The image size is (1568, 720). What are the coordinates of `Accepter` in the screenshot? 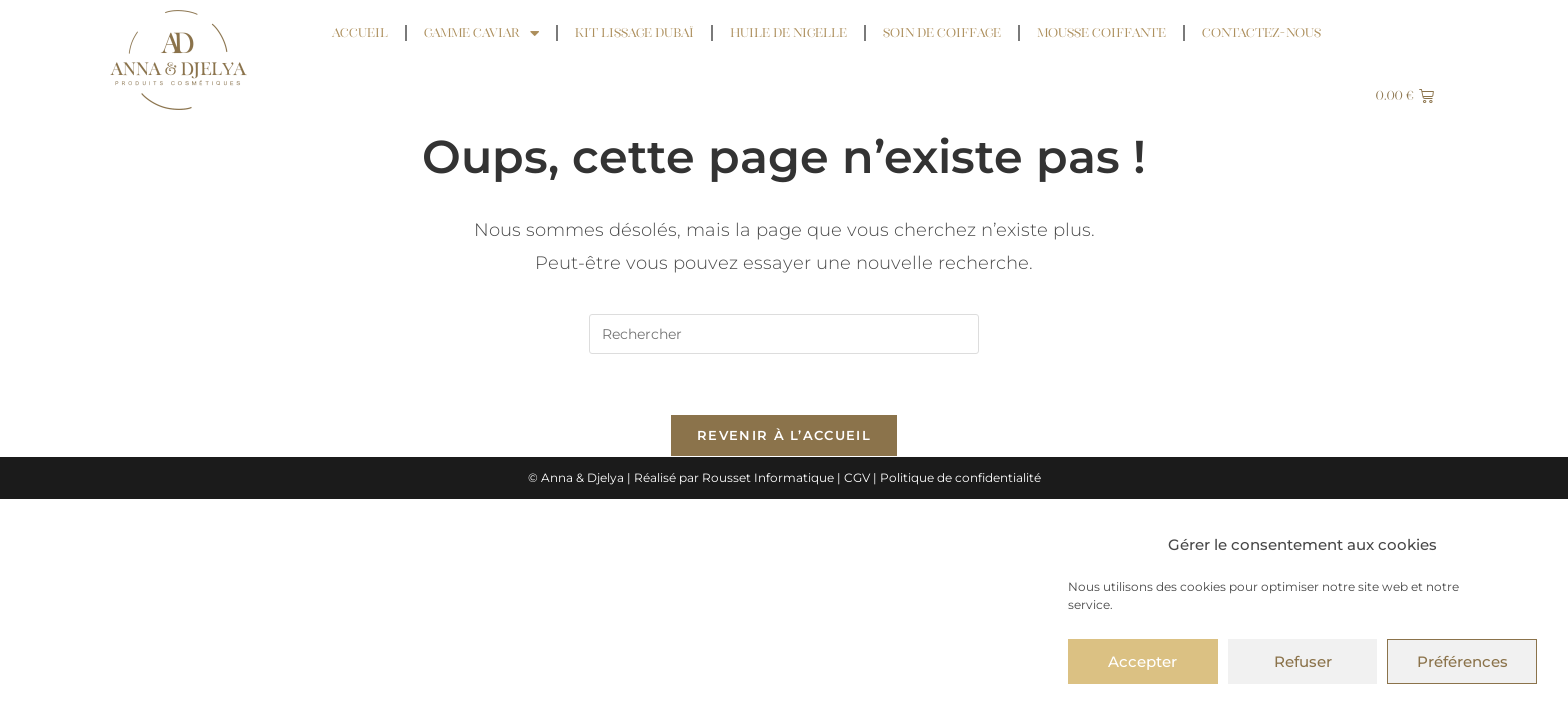 It's located at (1142, 661).